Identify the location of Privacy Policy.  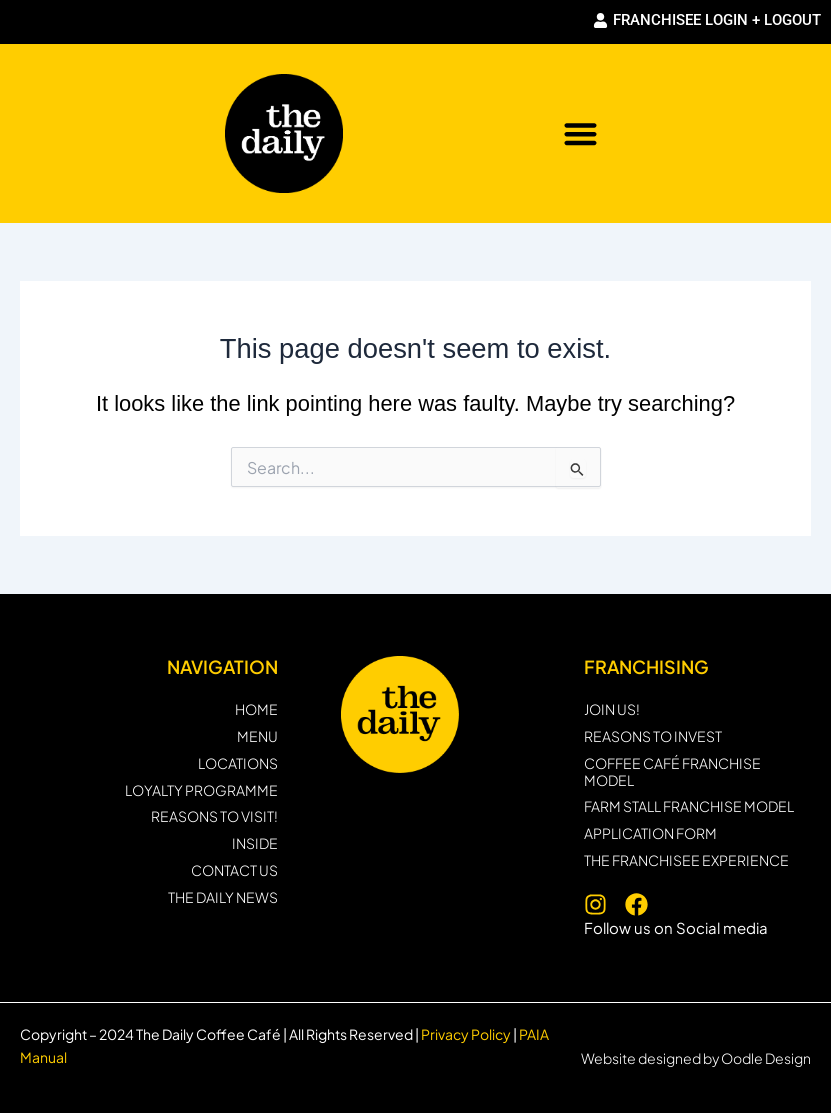
(465, 1034).